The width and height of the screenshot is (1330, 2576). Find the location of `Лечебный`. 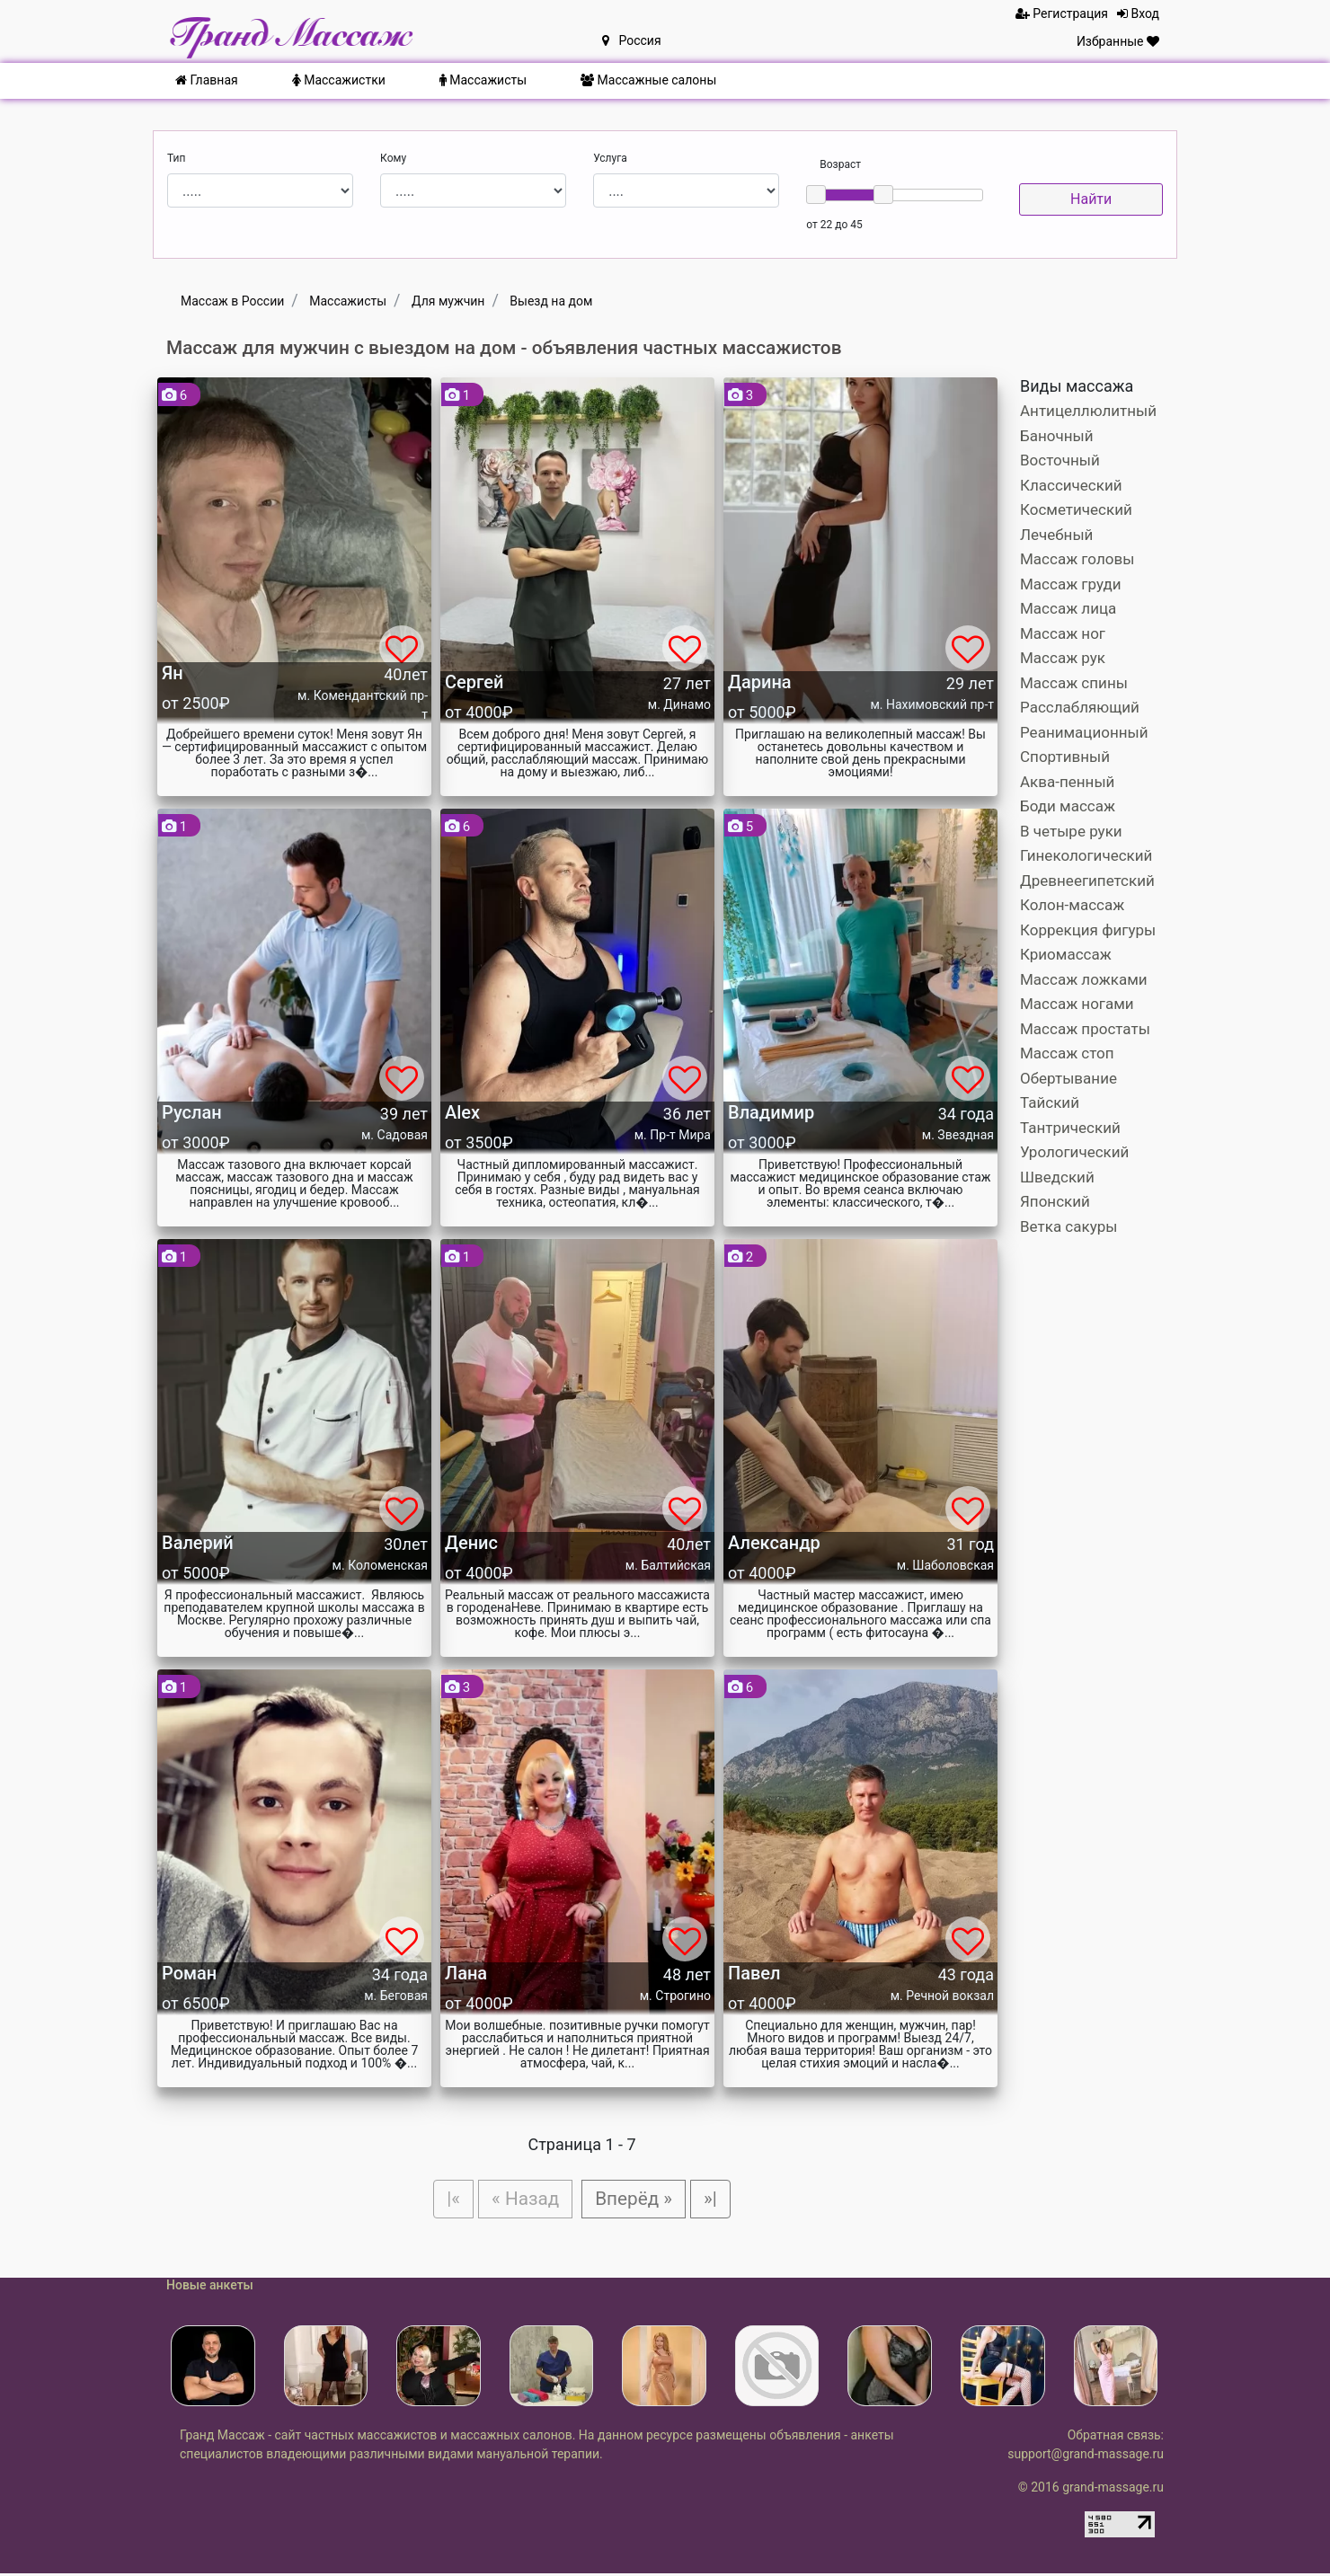

Лечебный is located at coordinates (1056, 535).